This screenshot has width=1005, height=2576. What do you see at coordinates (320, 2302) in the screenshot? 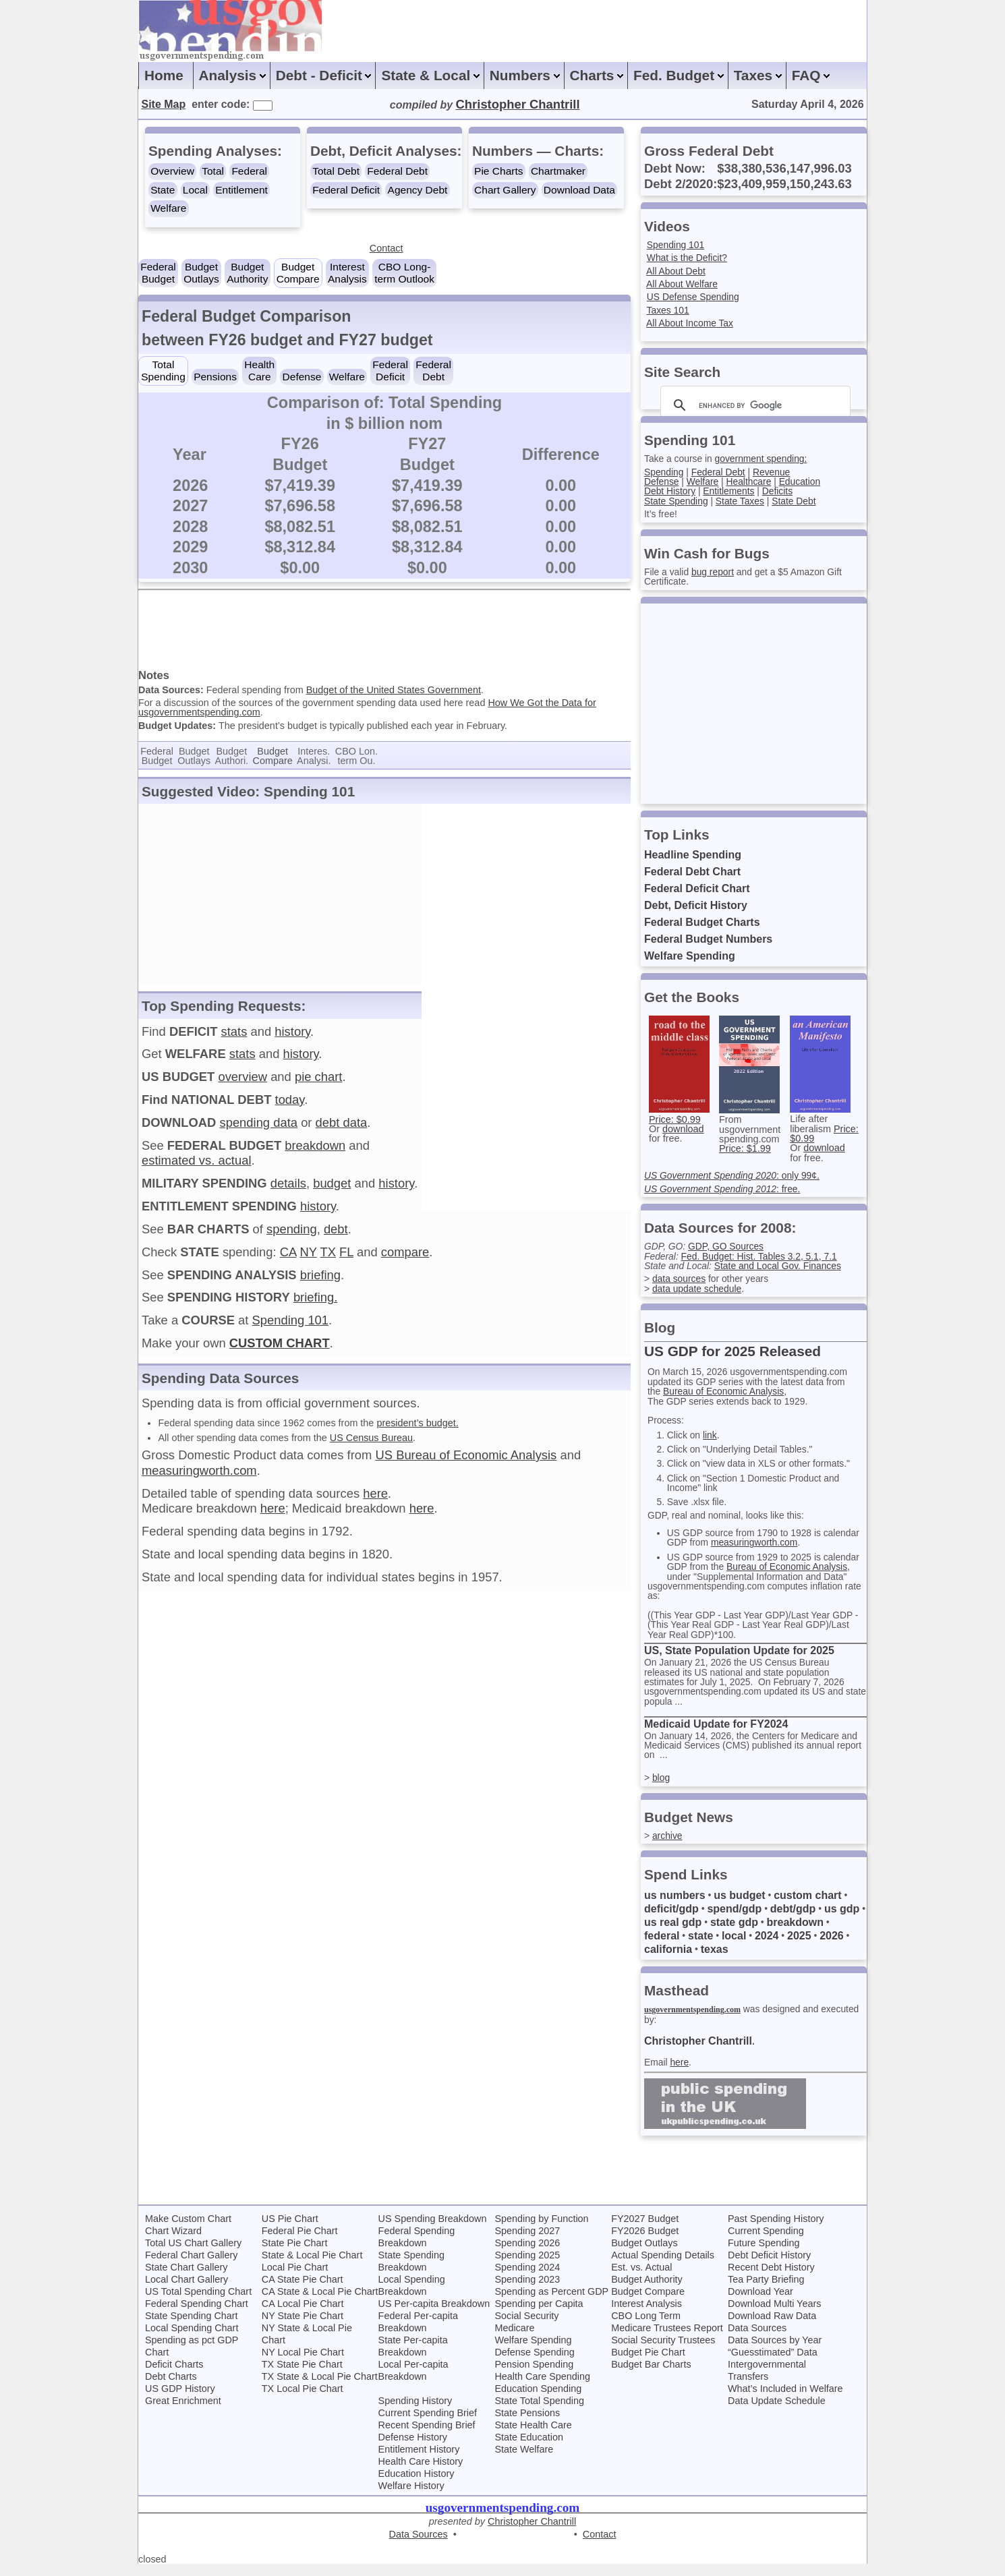
I see `CA State & Local Pie Chart` at bounding box center [320, 2302].